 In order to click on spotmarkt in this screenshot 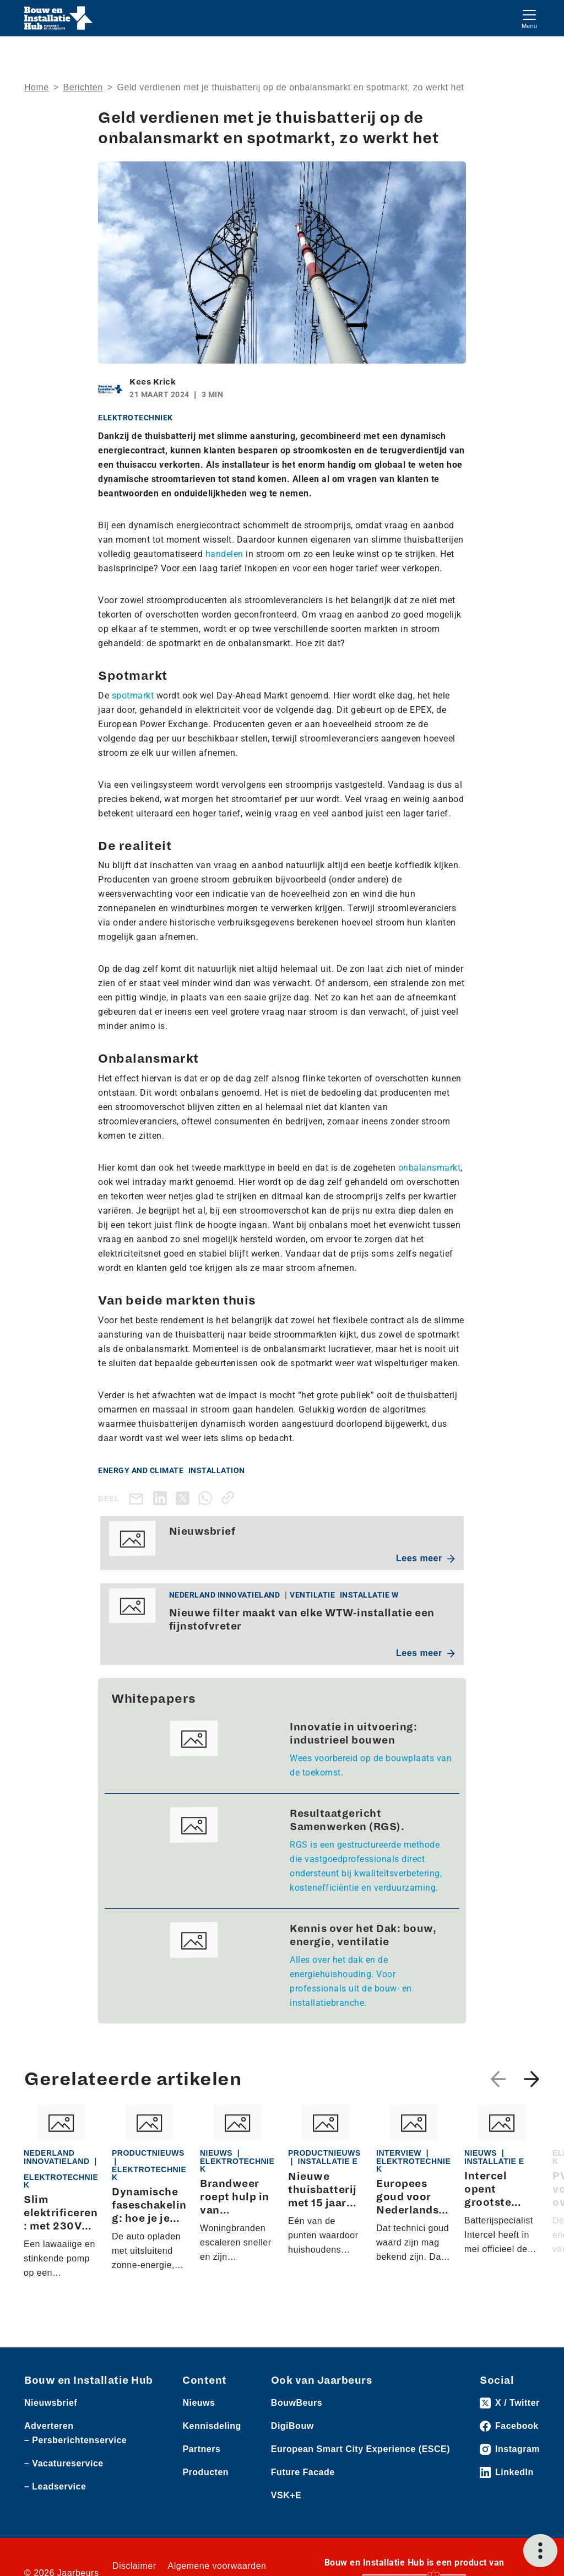, I will do `click(133, 695)`.